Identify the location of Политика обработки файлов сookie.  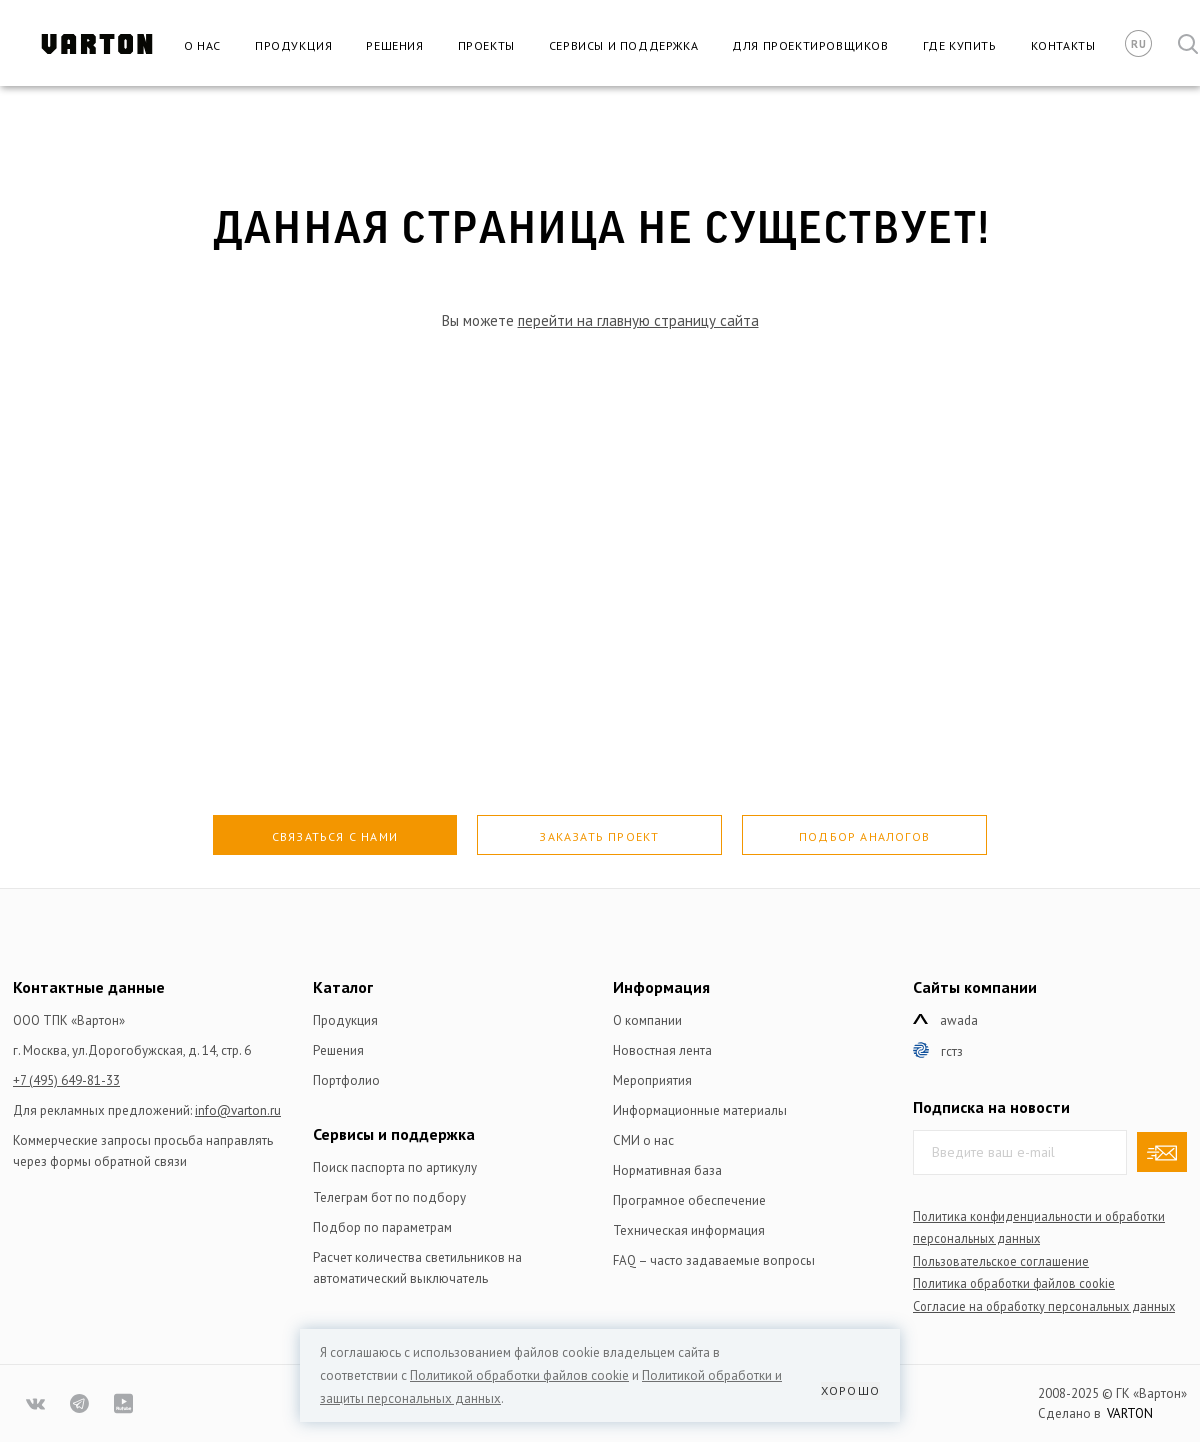
(1014, 1283).